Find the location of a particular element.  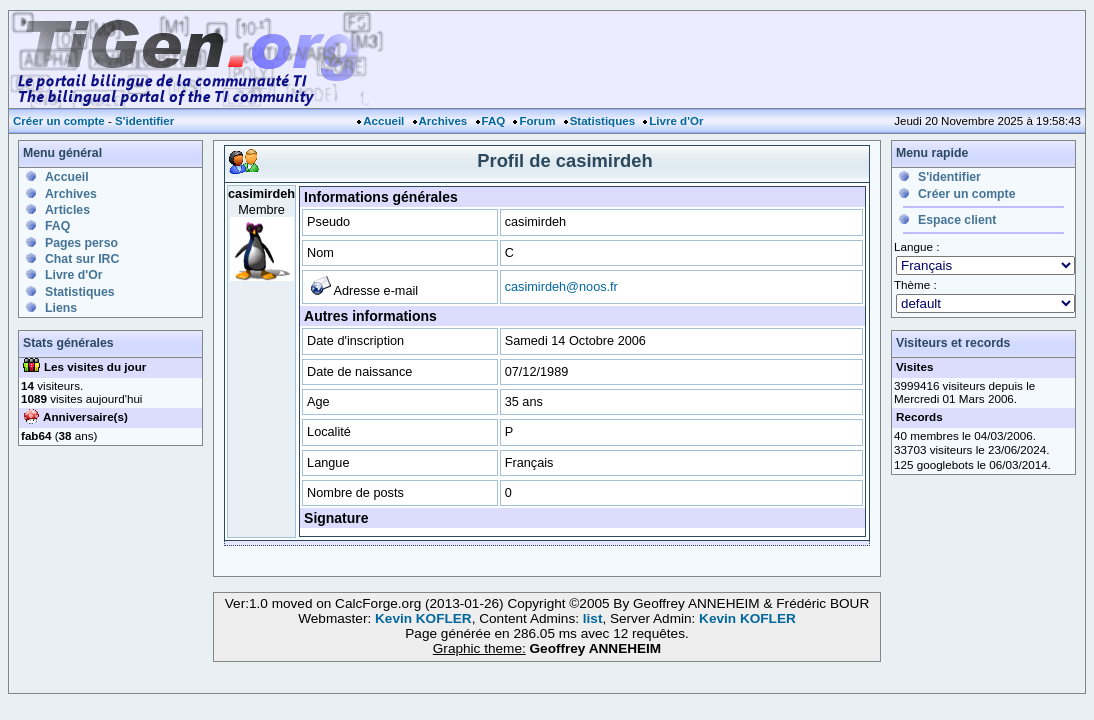

Pages perso is located at coordinates (81, 243).